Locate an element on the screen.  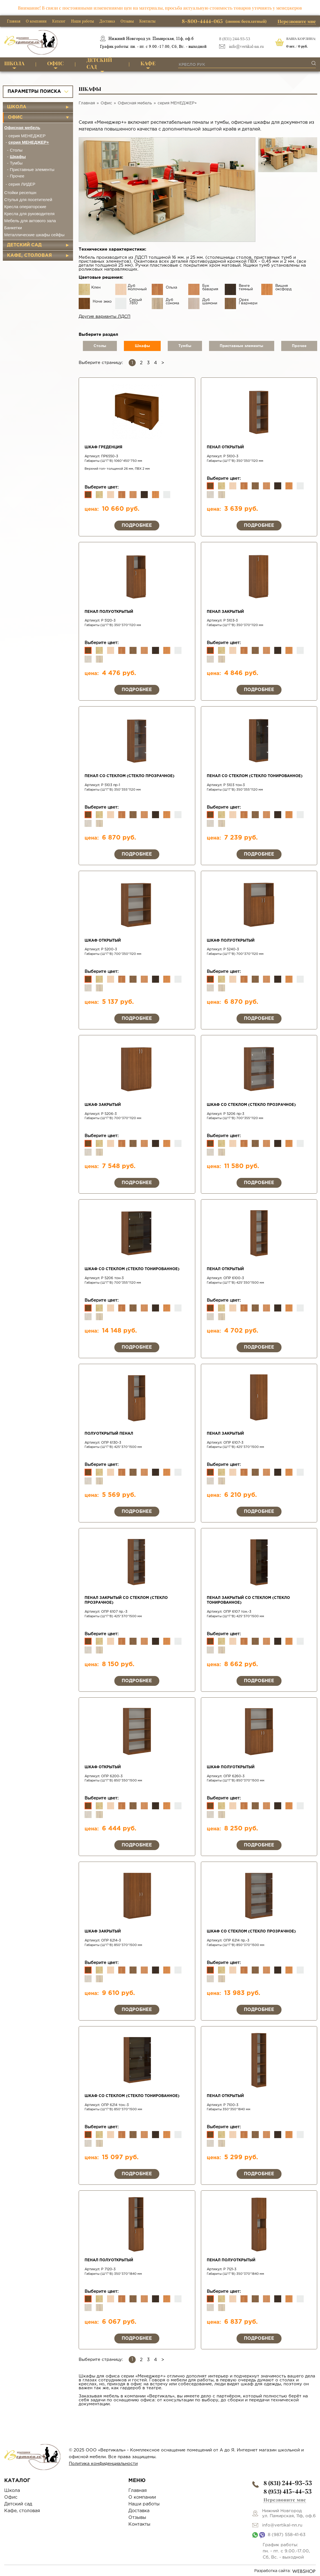
Доставка is located at coordinates (107, 21).